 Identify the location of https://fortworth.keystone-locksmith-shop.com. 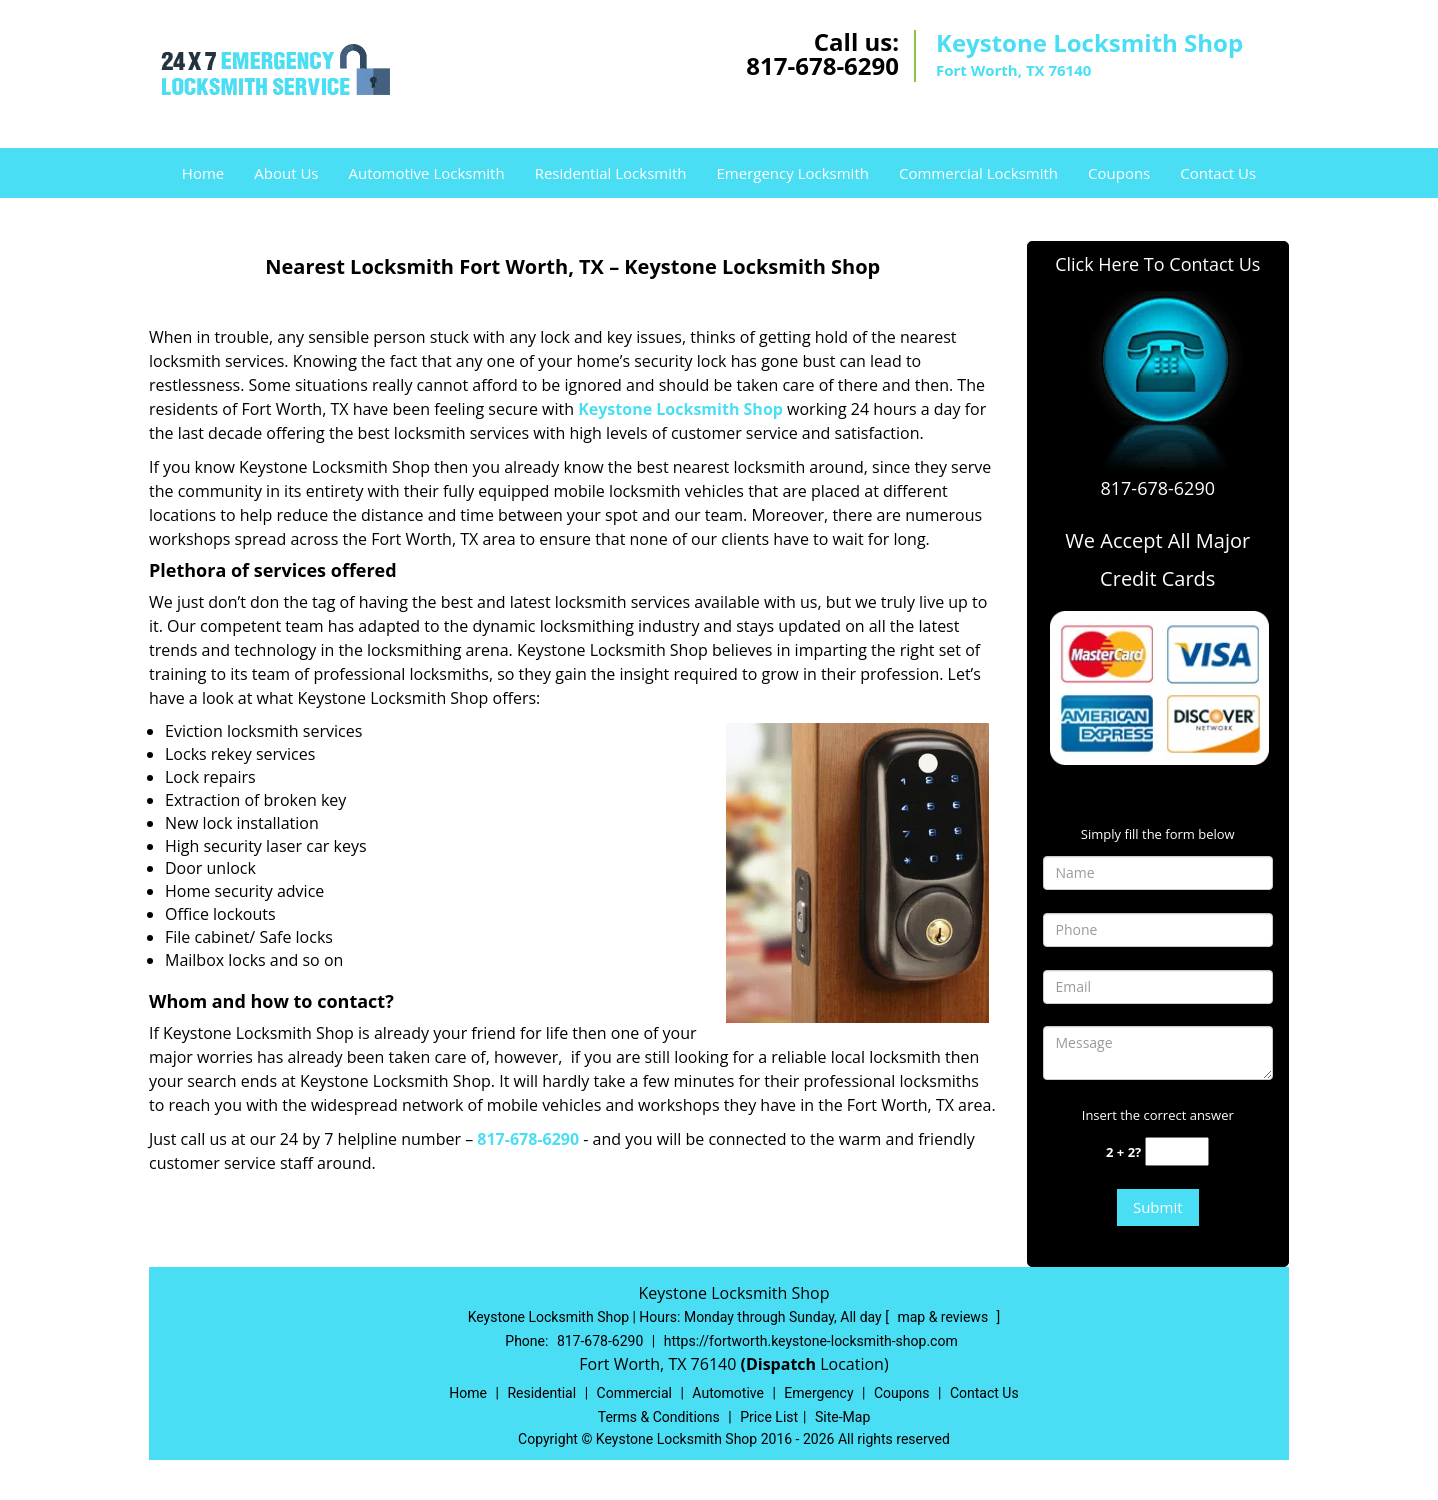
(811, 1341).